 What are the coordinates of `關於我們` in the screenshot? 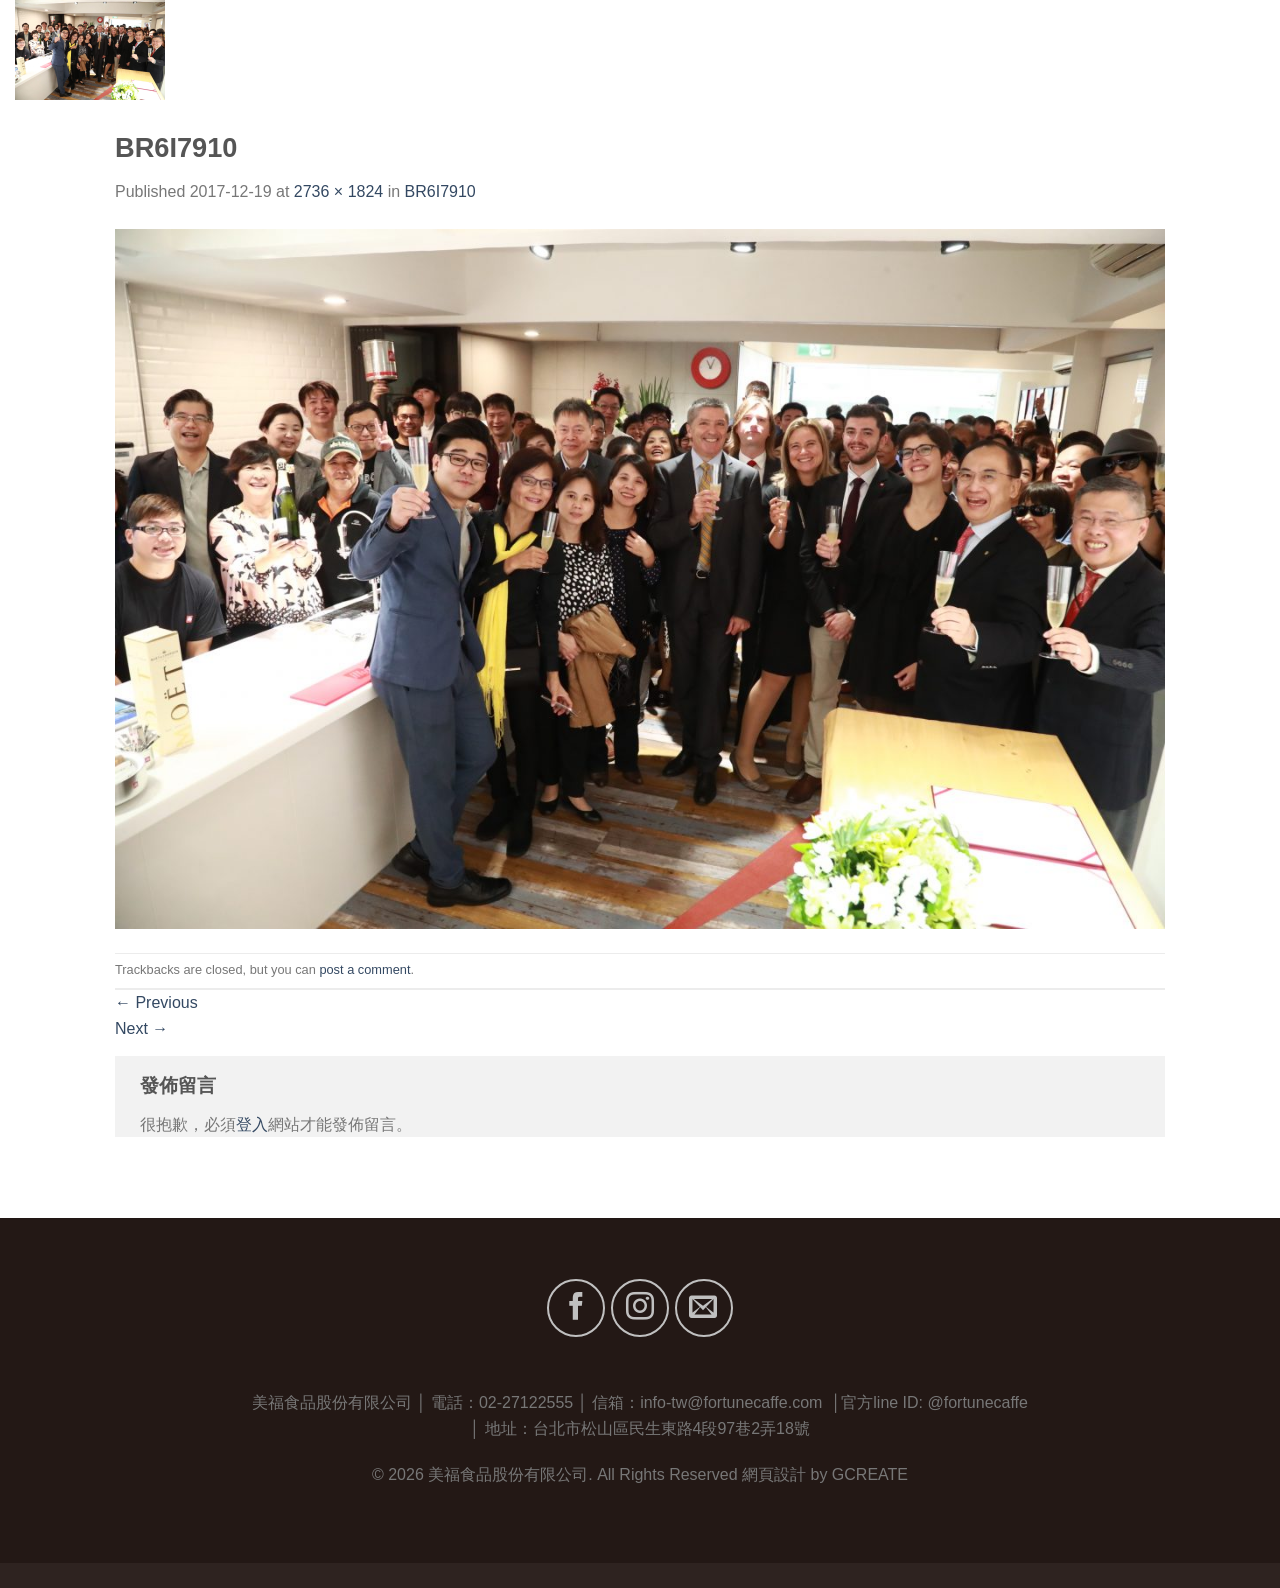 It's located at (918, 49).